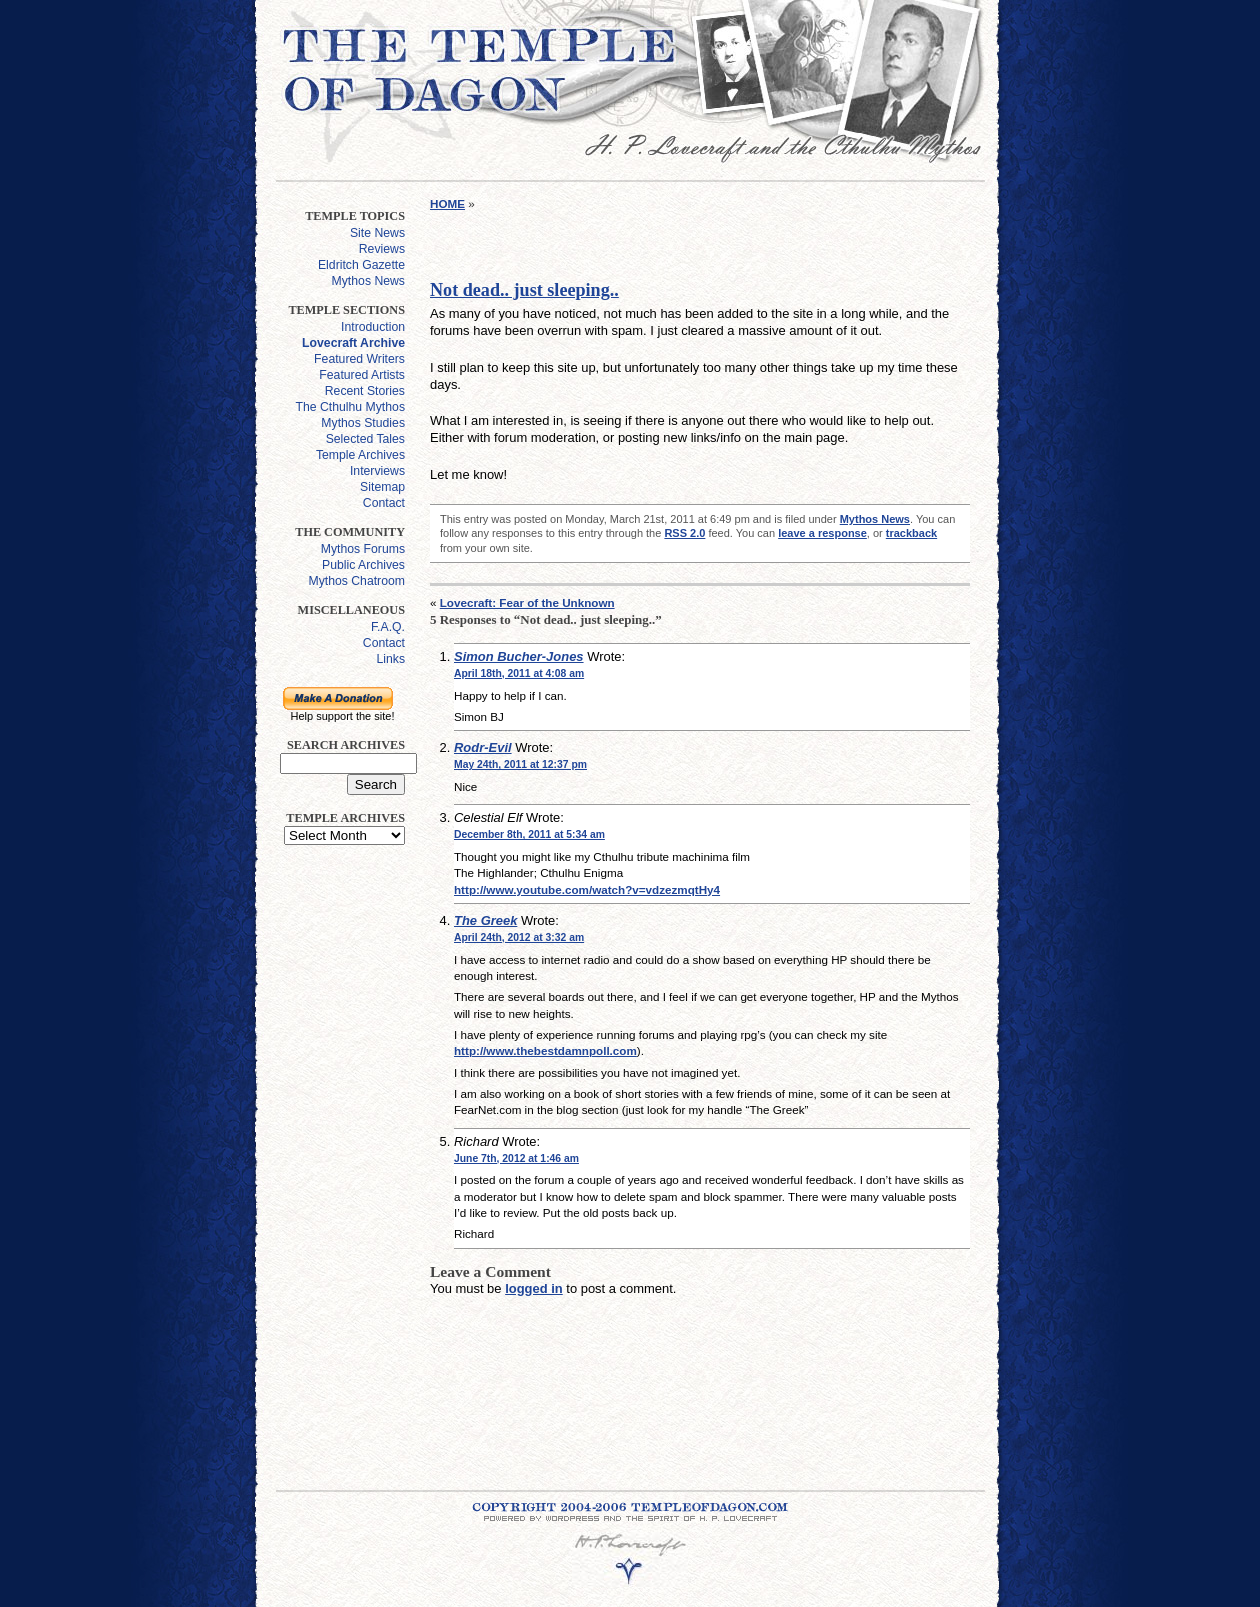 The image size is (1260, 1607). I want to click on Sitemap, so click(382, 487).